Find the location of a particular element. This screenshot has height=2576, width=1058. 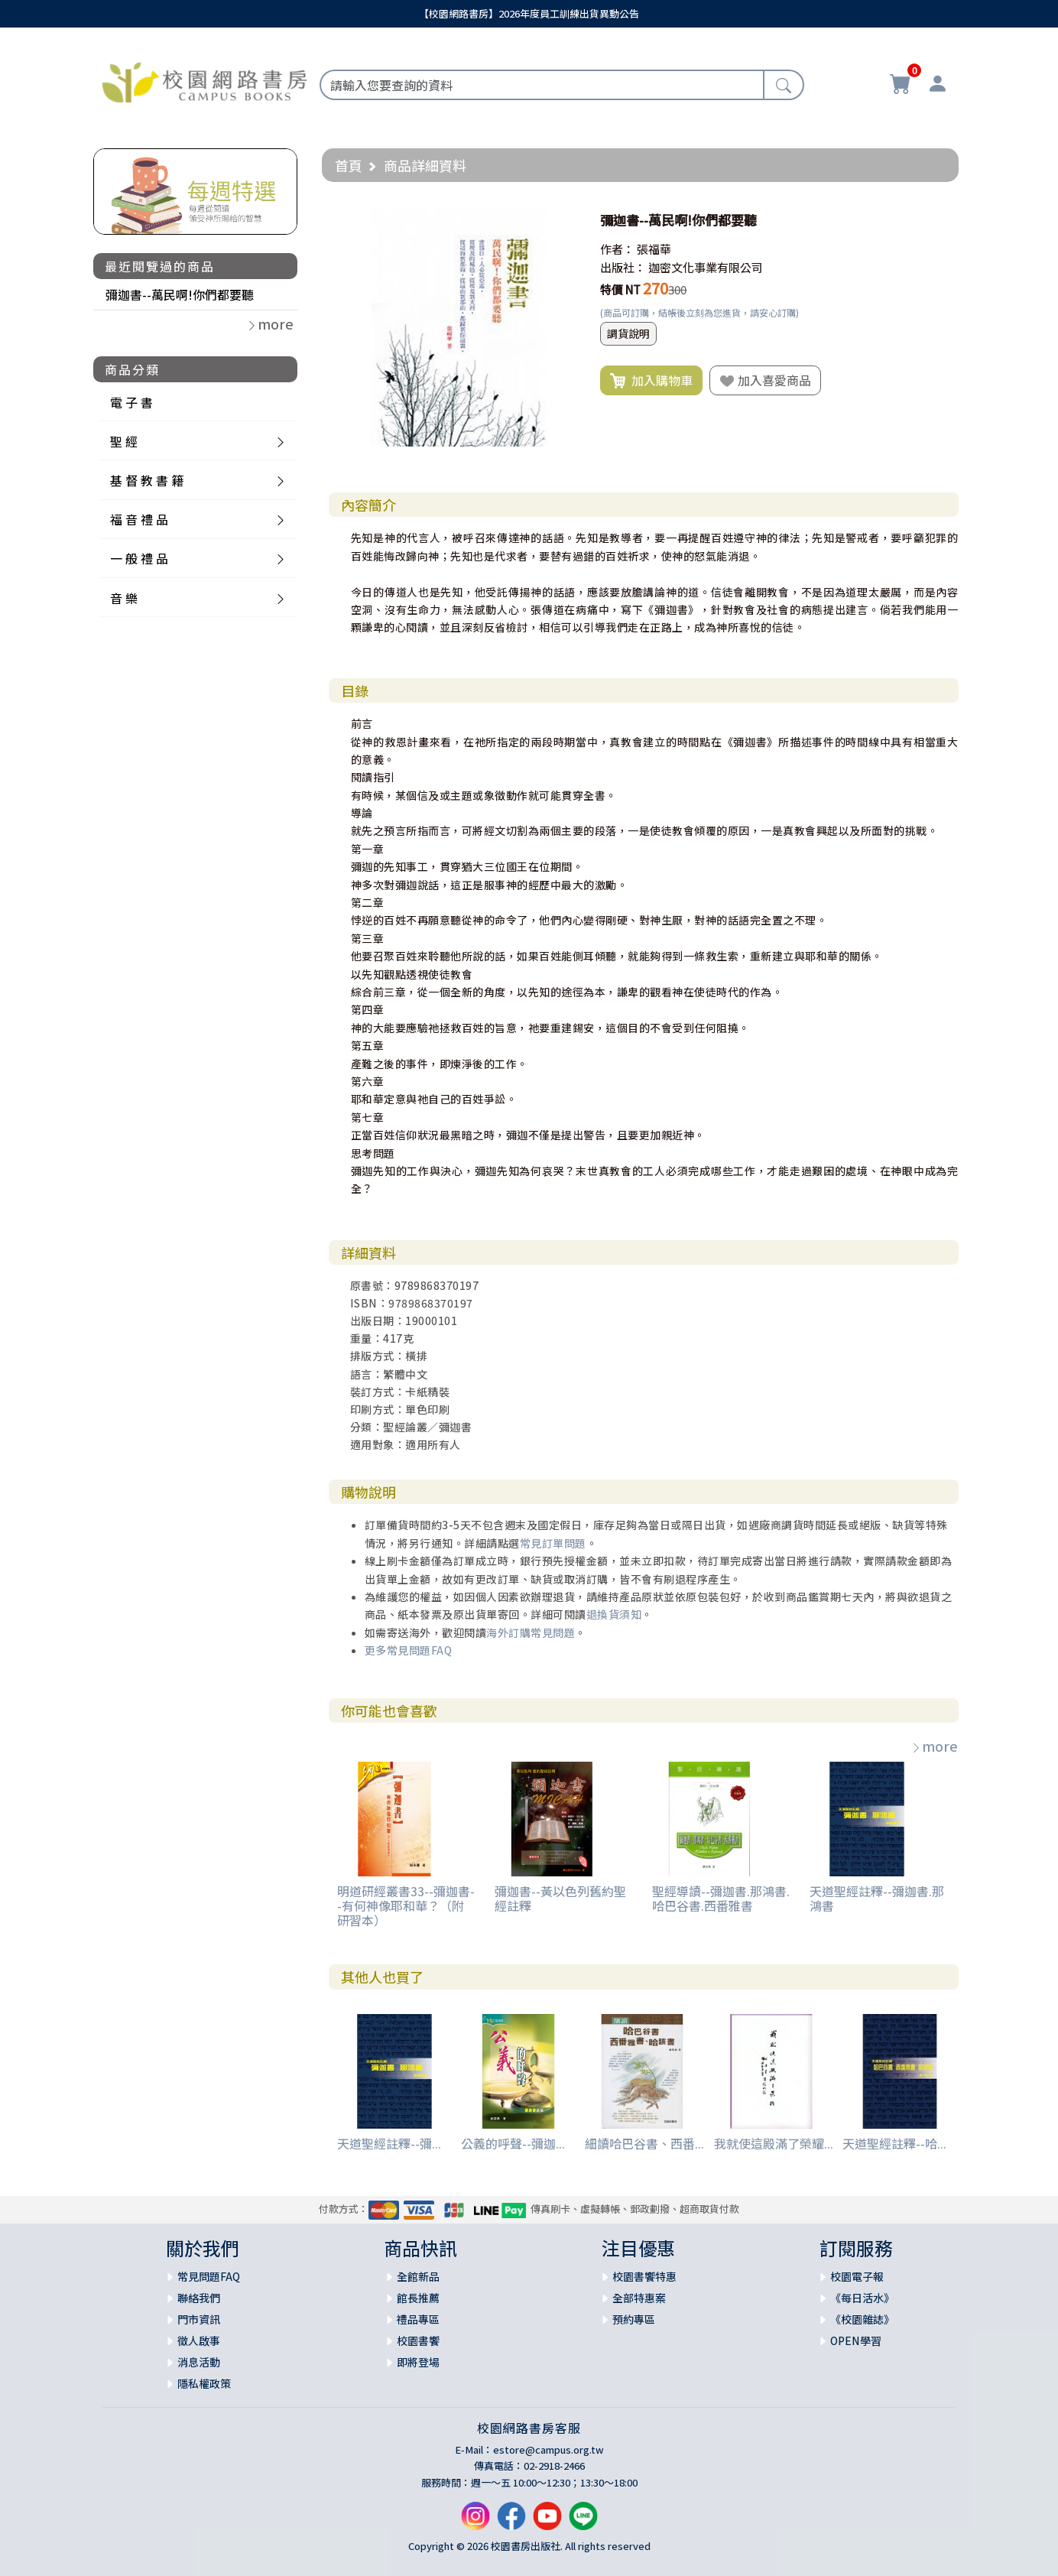

禮品專區 is located at coordinates (418, 2319).